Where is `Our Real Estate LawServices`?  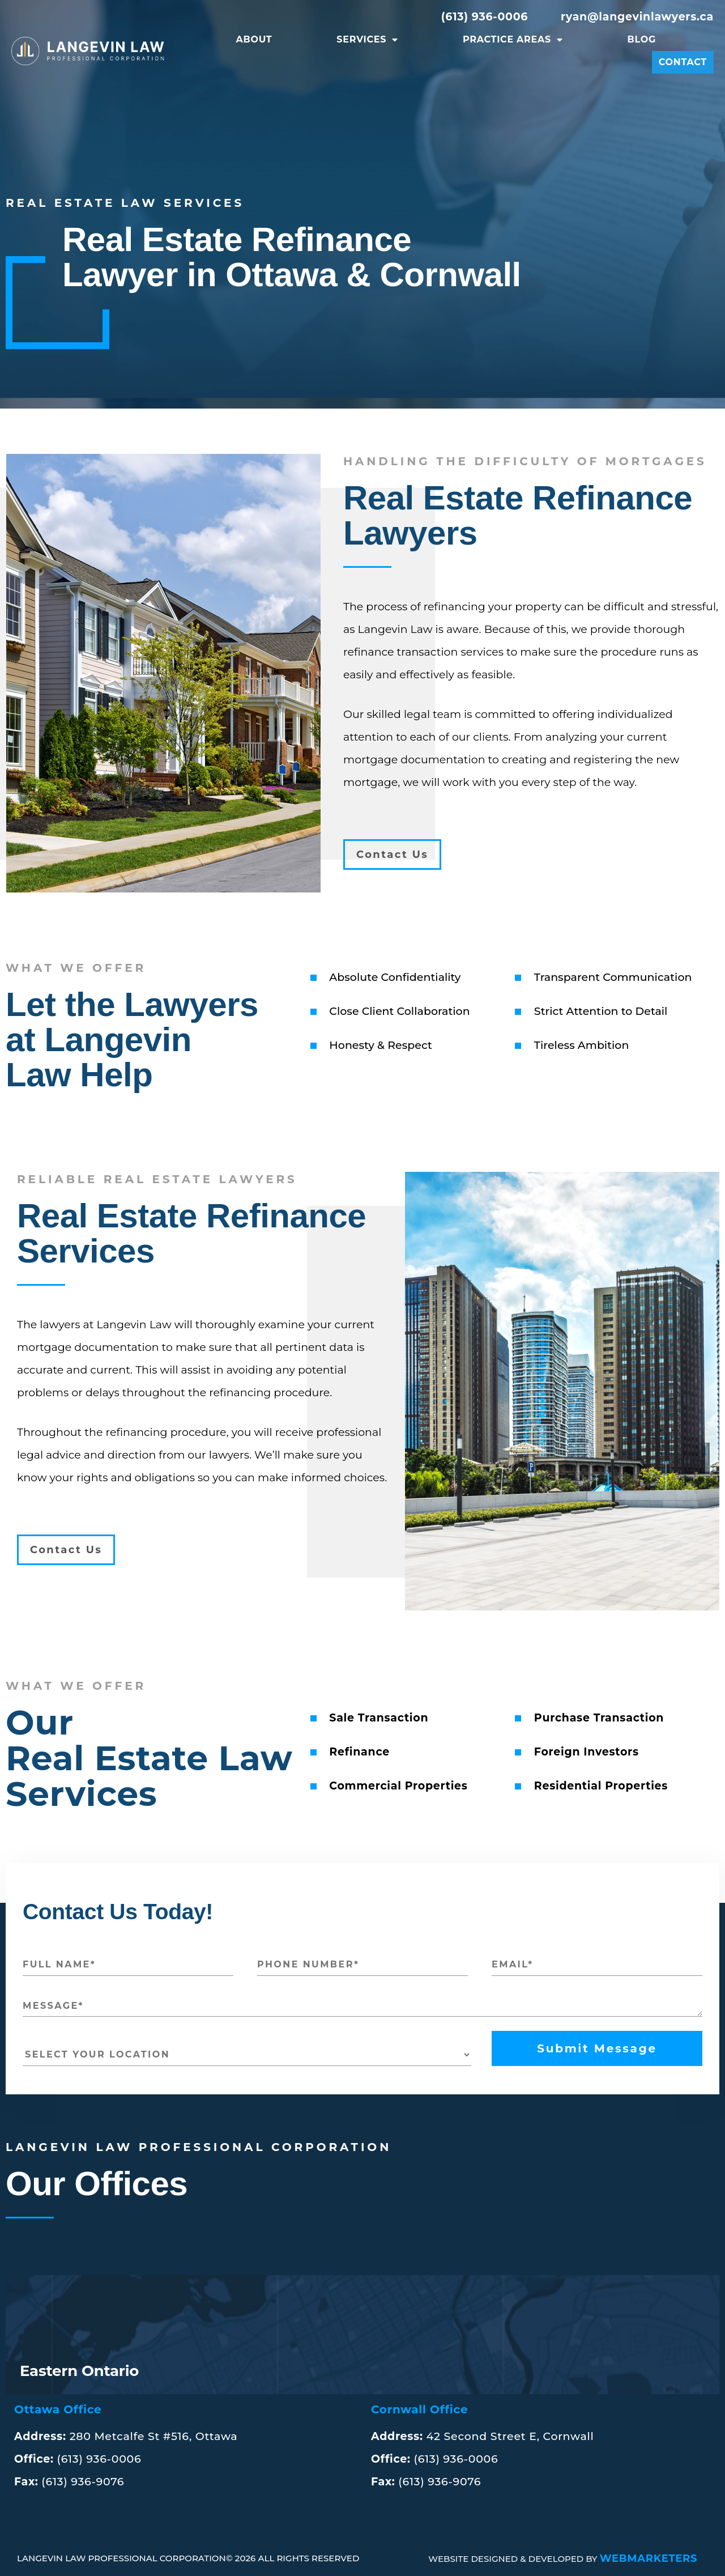
Our Real Estate LawServices is located at coordinates (149, 1758).